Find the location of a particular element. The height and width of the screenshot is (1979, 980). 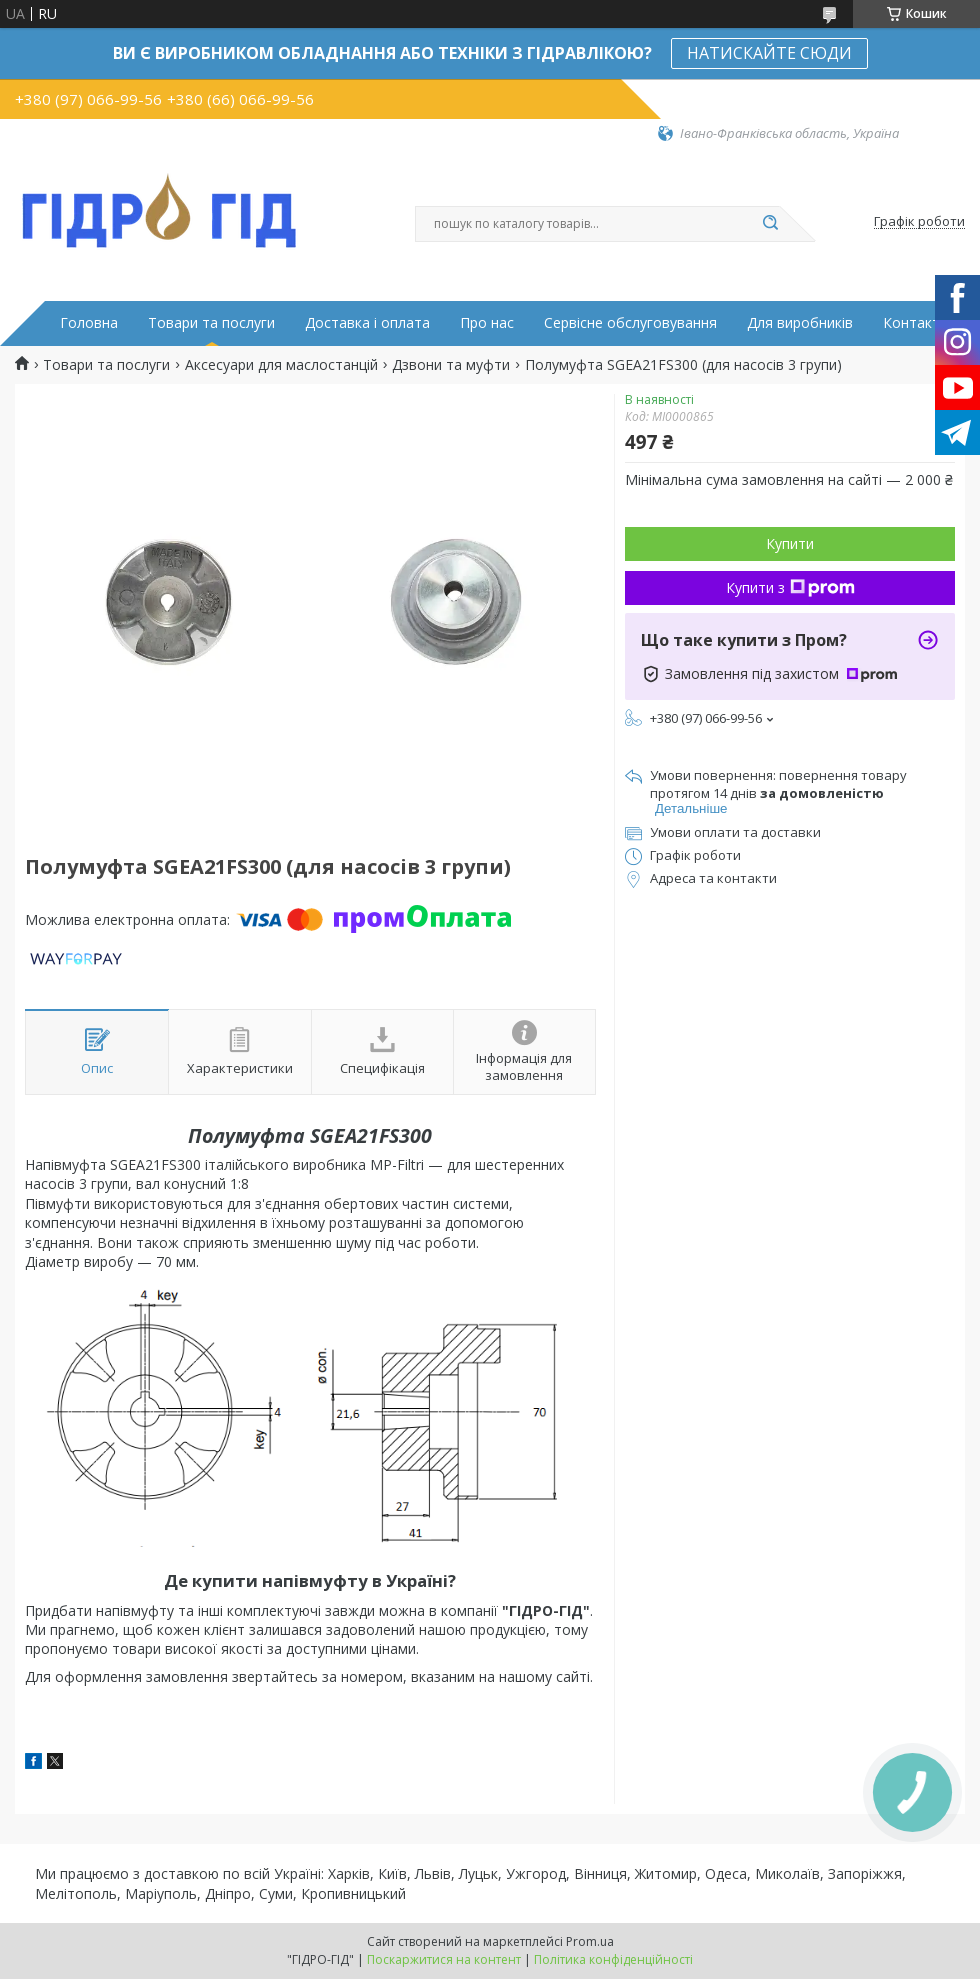

Сервісне обслуговування is located at coordinates (630, 323).